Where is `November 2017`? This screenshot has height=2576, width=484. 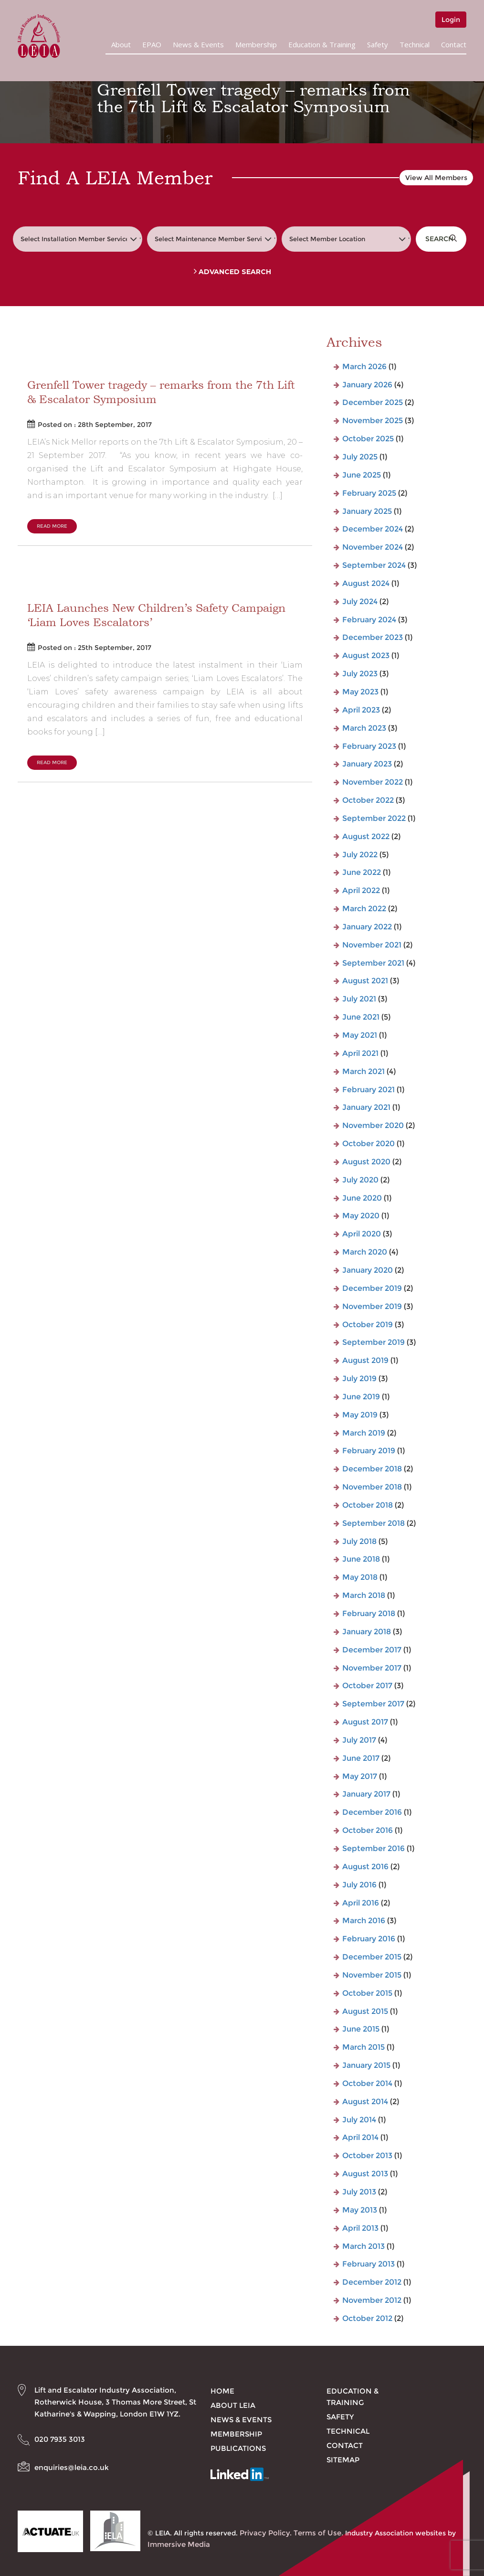 November 2017 is located at coordinates (371, 1667).